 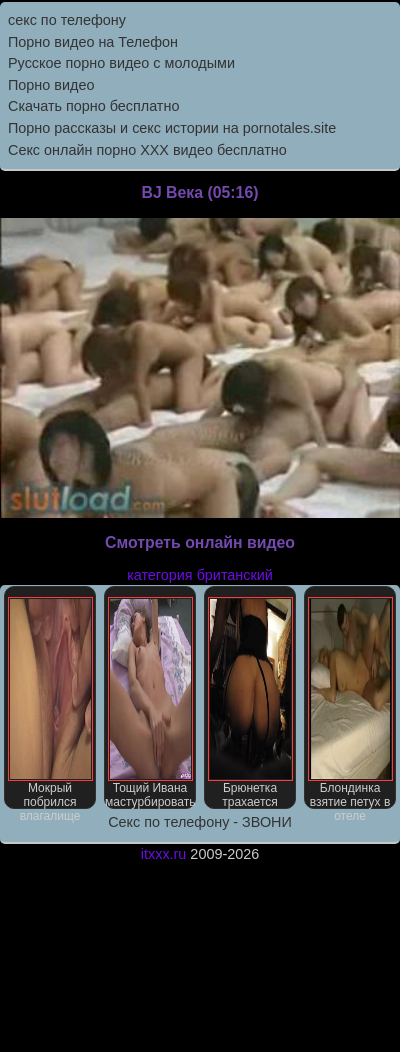 What do you see at coordinates (350, 703) in the screenshot?
I see `Блондинка взятие петух в отеле` at bounding box center [350, 703].